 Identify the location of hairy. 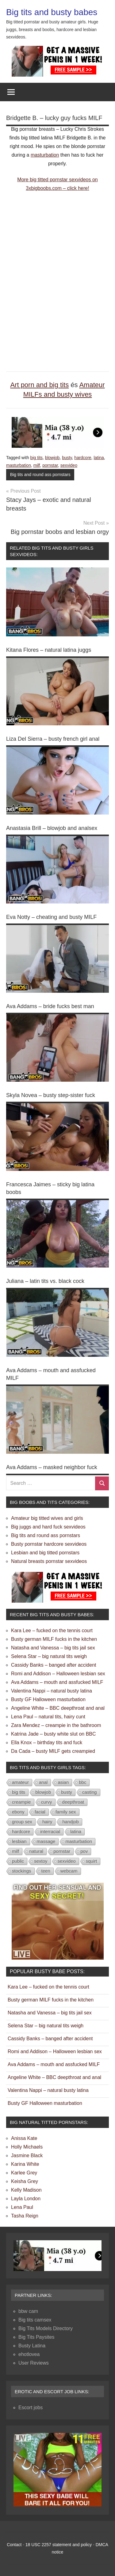
(47, 1821).